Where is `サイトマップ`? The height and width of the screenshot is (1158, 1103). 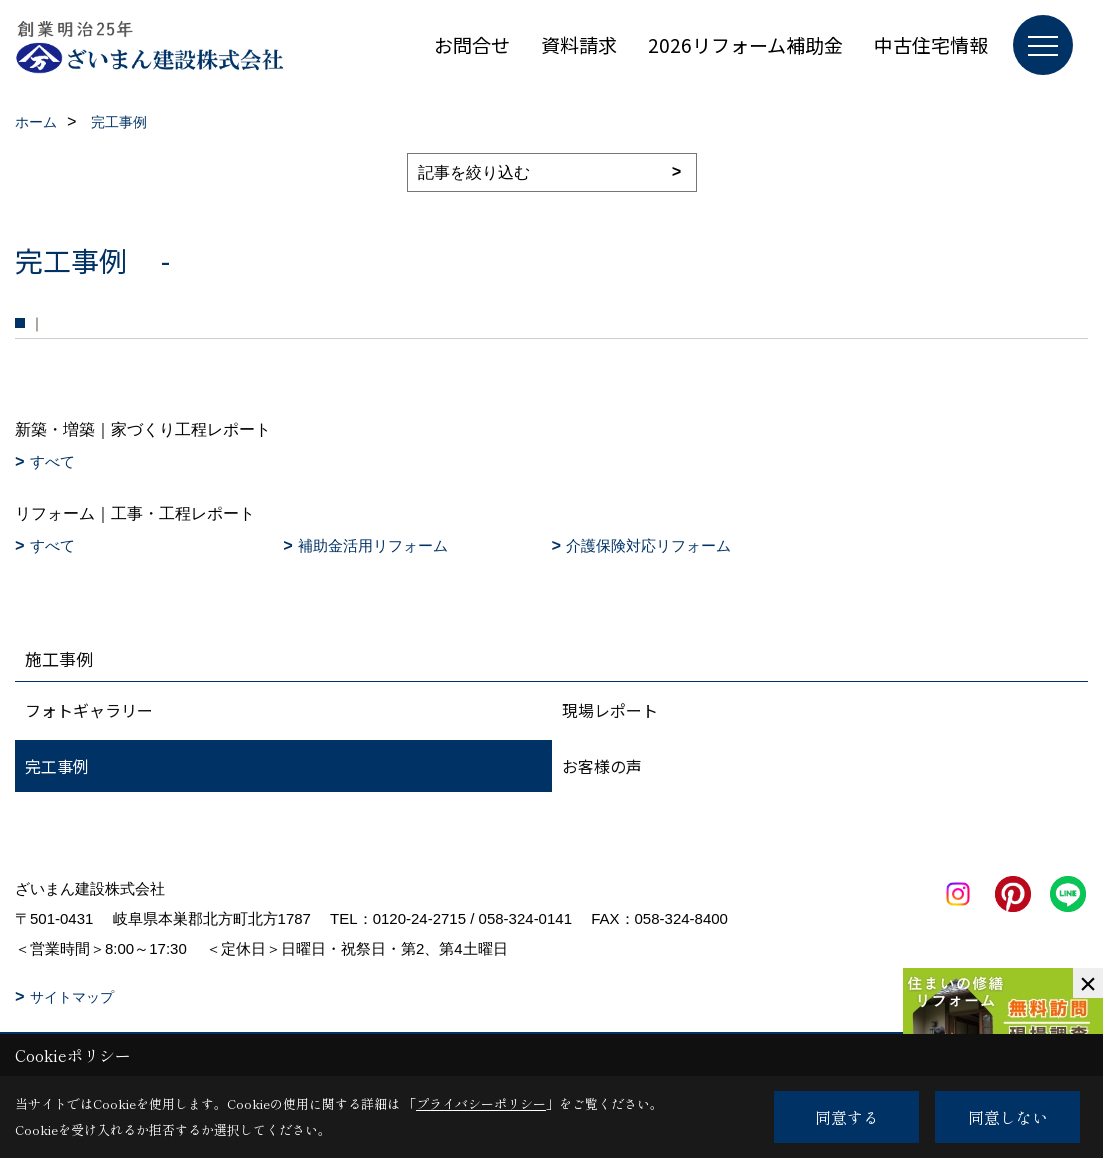
サイトマップ is located at coordinates (72, 997).